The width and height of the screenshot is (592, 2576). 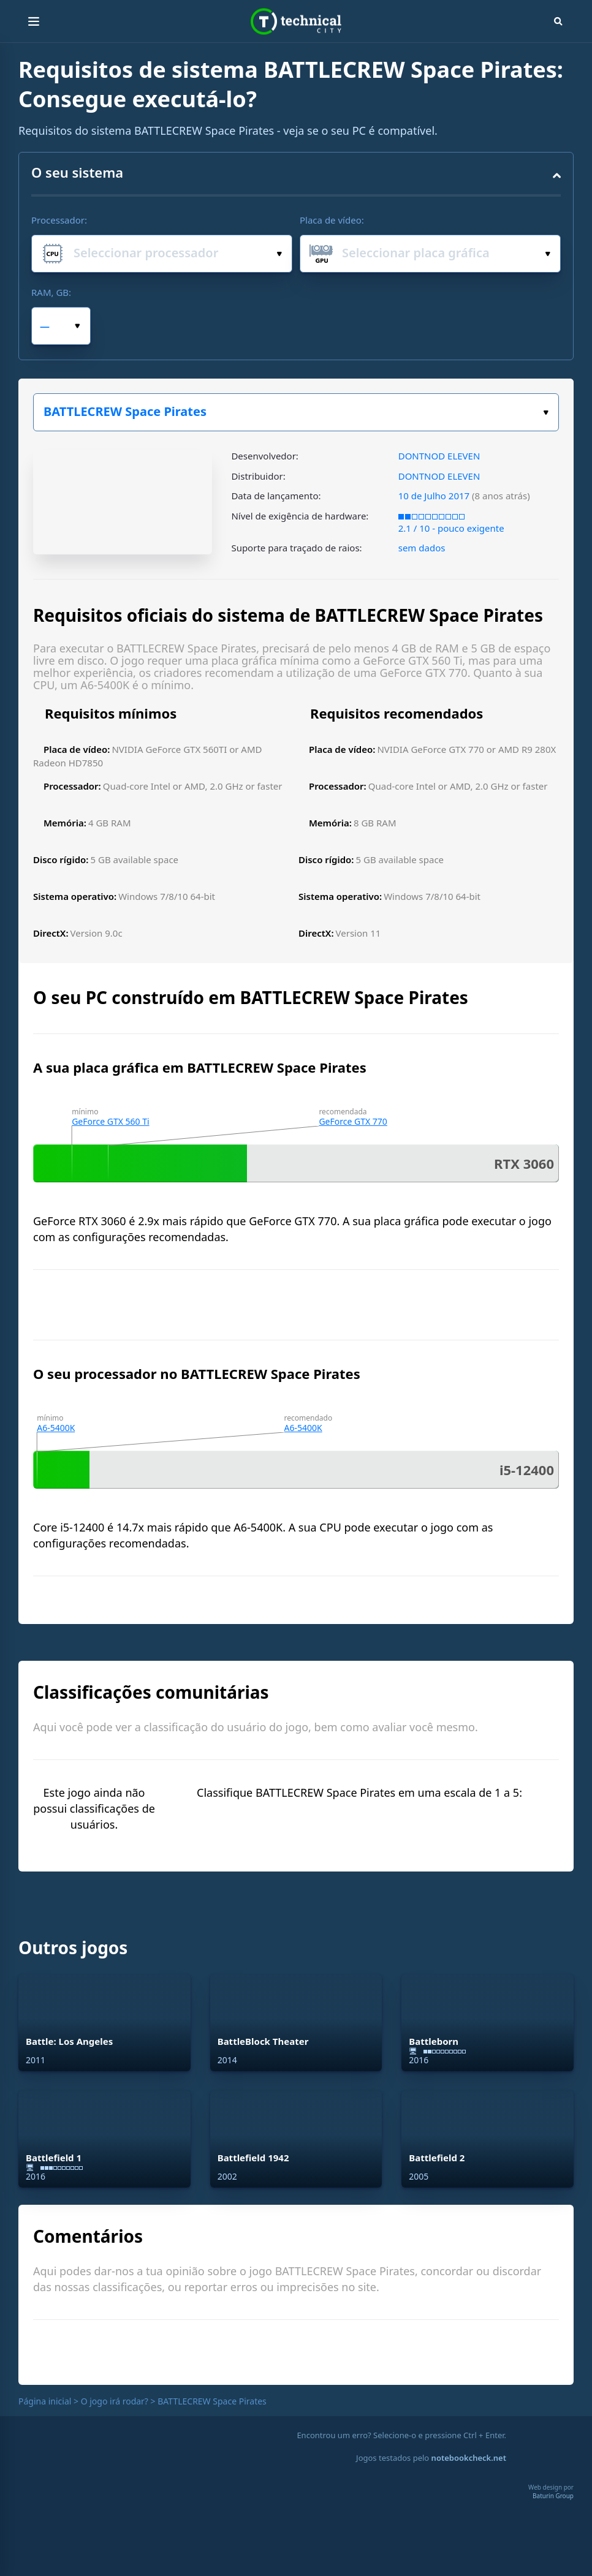 I want to click on GeForce GTX 560 Ti, so click(x=110, y=1121).